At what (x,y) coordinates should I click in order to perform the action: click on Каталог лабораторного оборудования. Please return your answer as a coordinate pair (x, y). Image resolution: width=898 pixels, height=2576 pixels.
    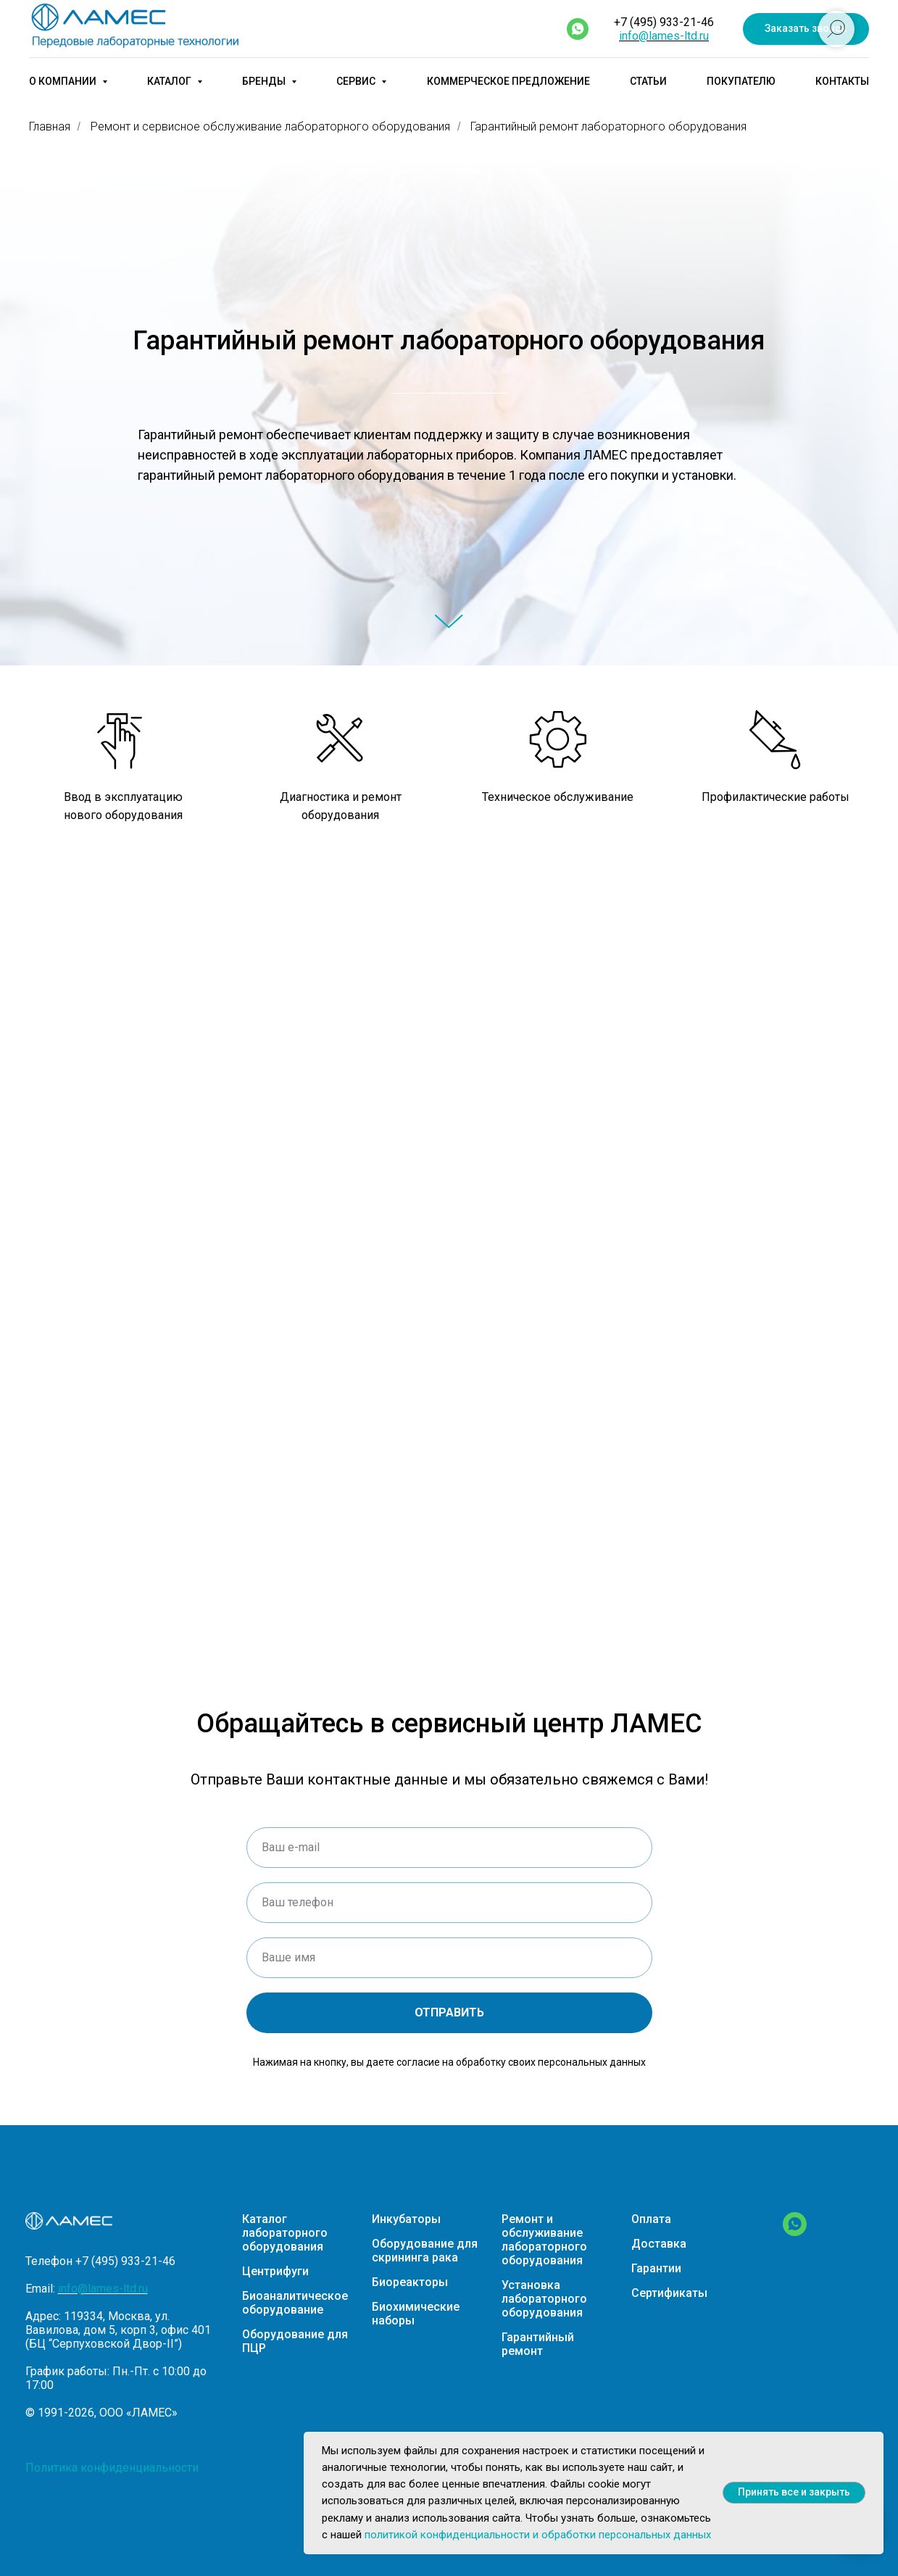
    Looking at the image, I should click on (285, 2232).